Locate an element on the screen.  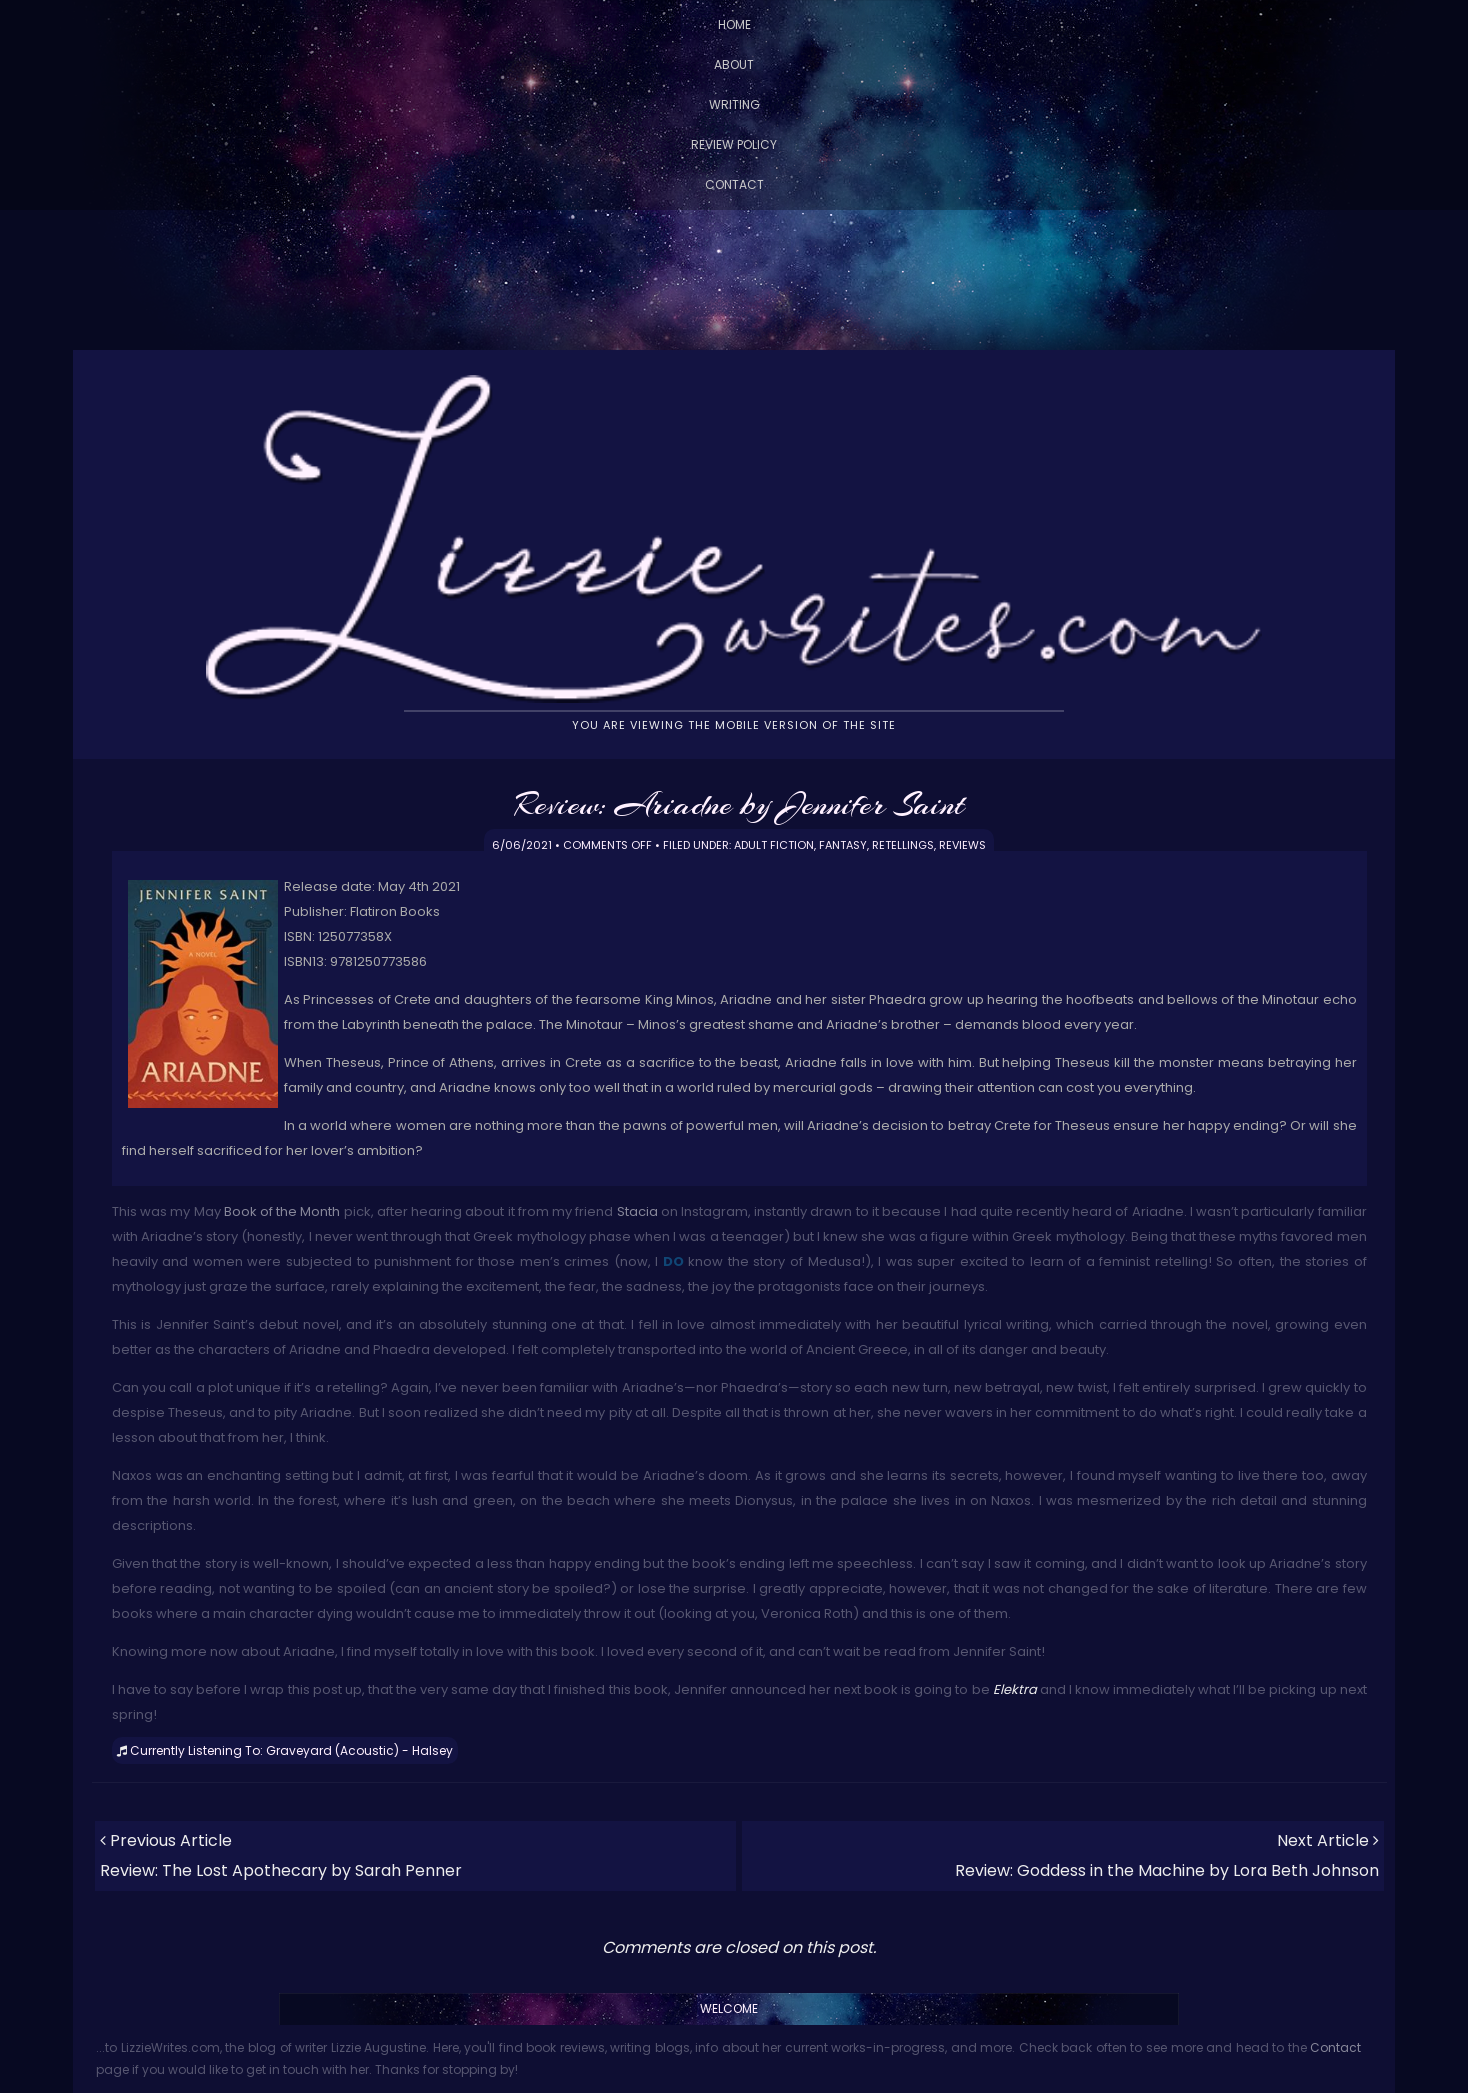
Adult Fiction is located at coordinates (774, 845).